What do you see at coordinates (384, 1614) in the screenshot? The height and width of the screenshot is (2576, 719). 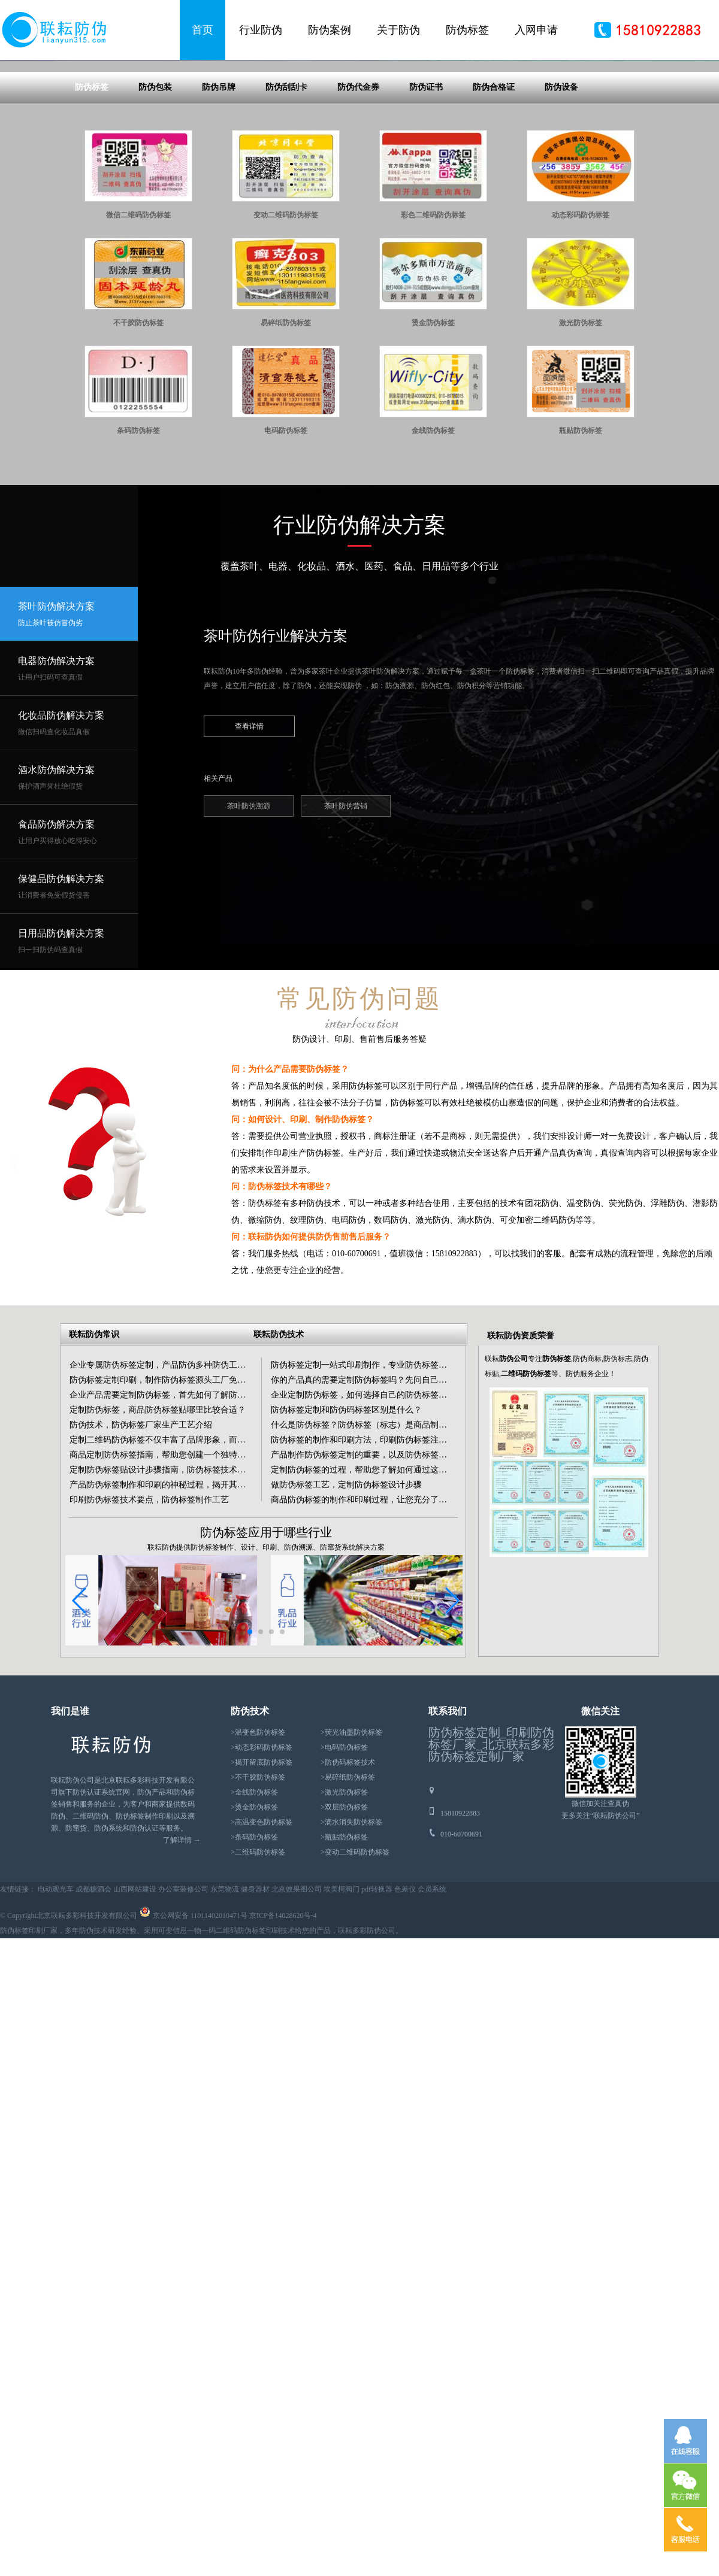 I see `商品防伪标签的制作和印刷过程，让您充分了解这一关键环节` at bounding box center [384, 1614].